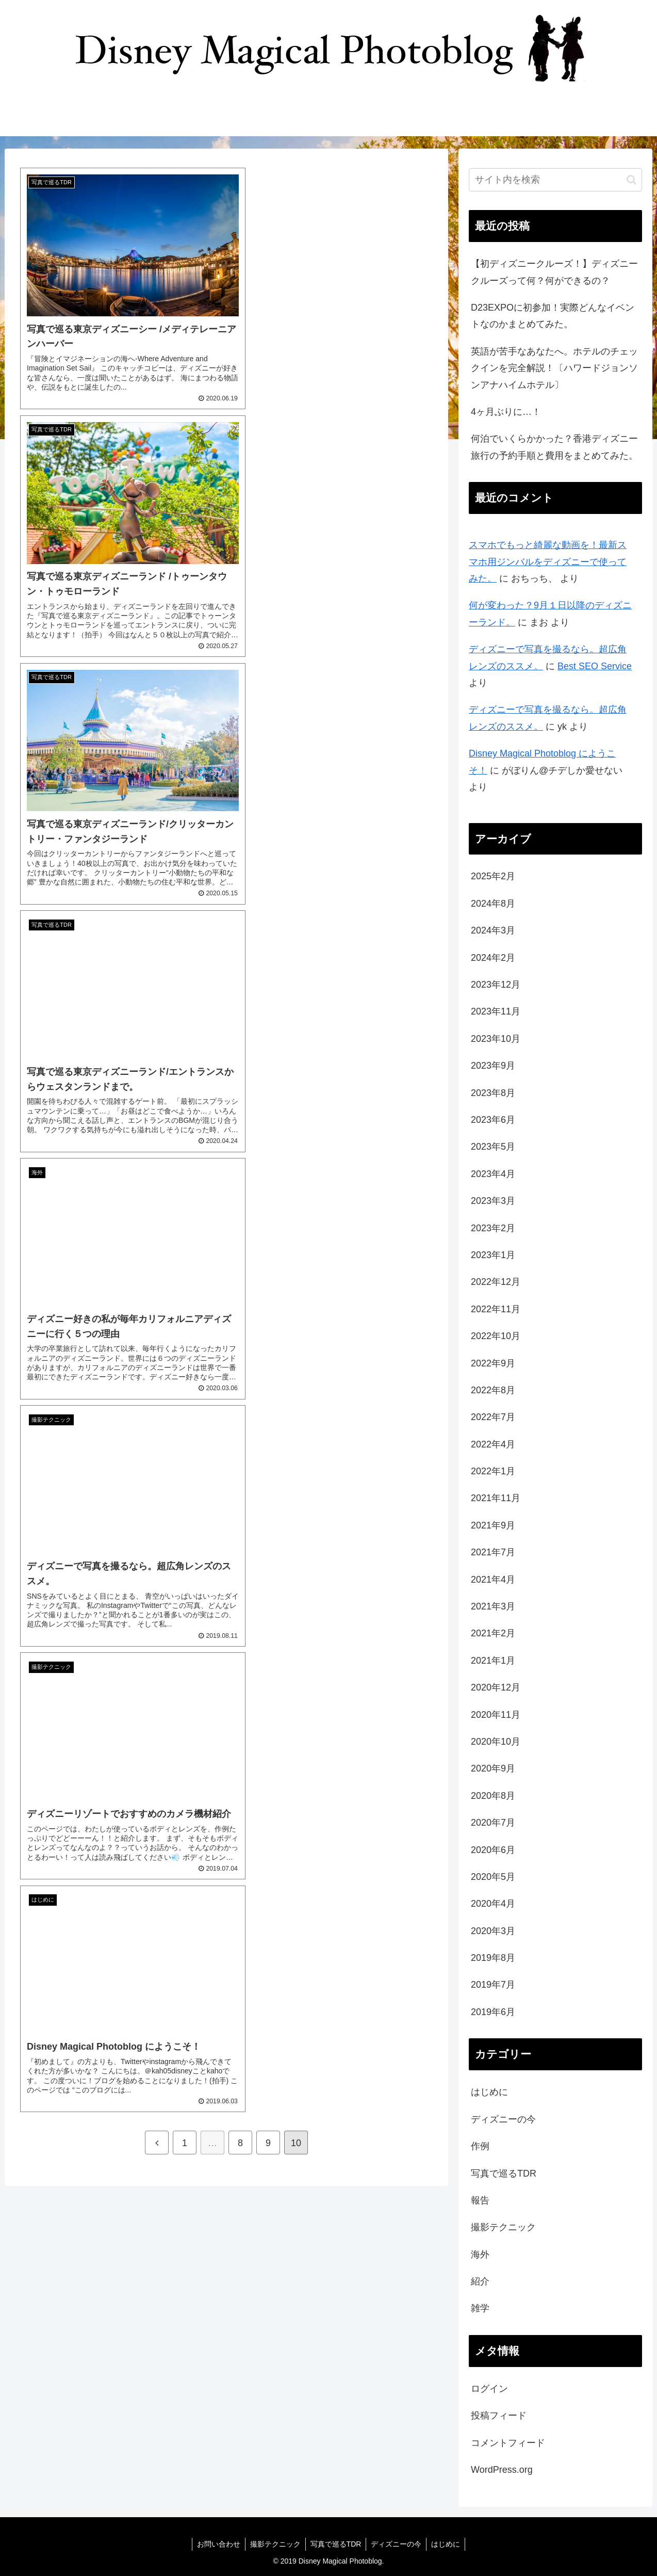  I want to click on 雑学, so click(480, 2308).